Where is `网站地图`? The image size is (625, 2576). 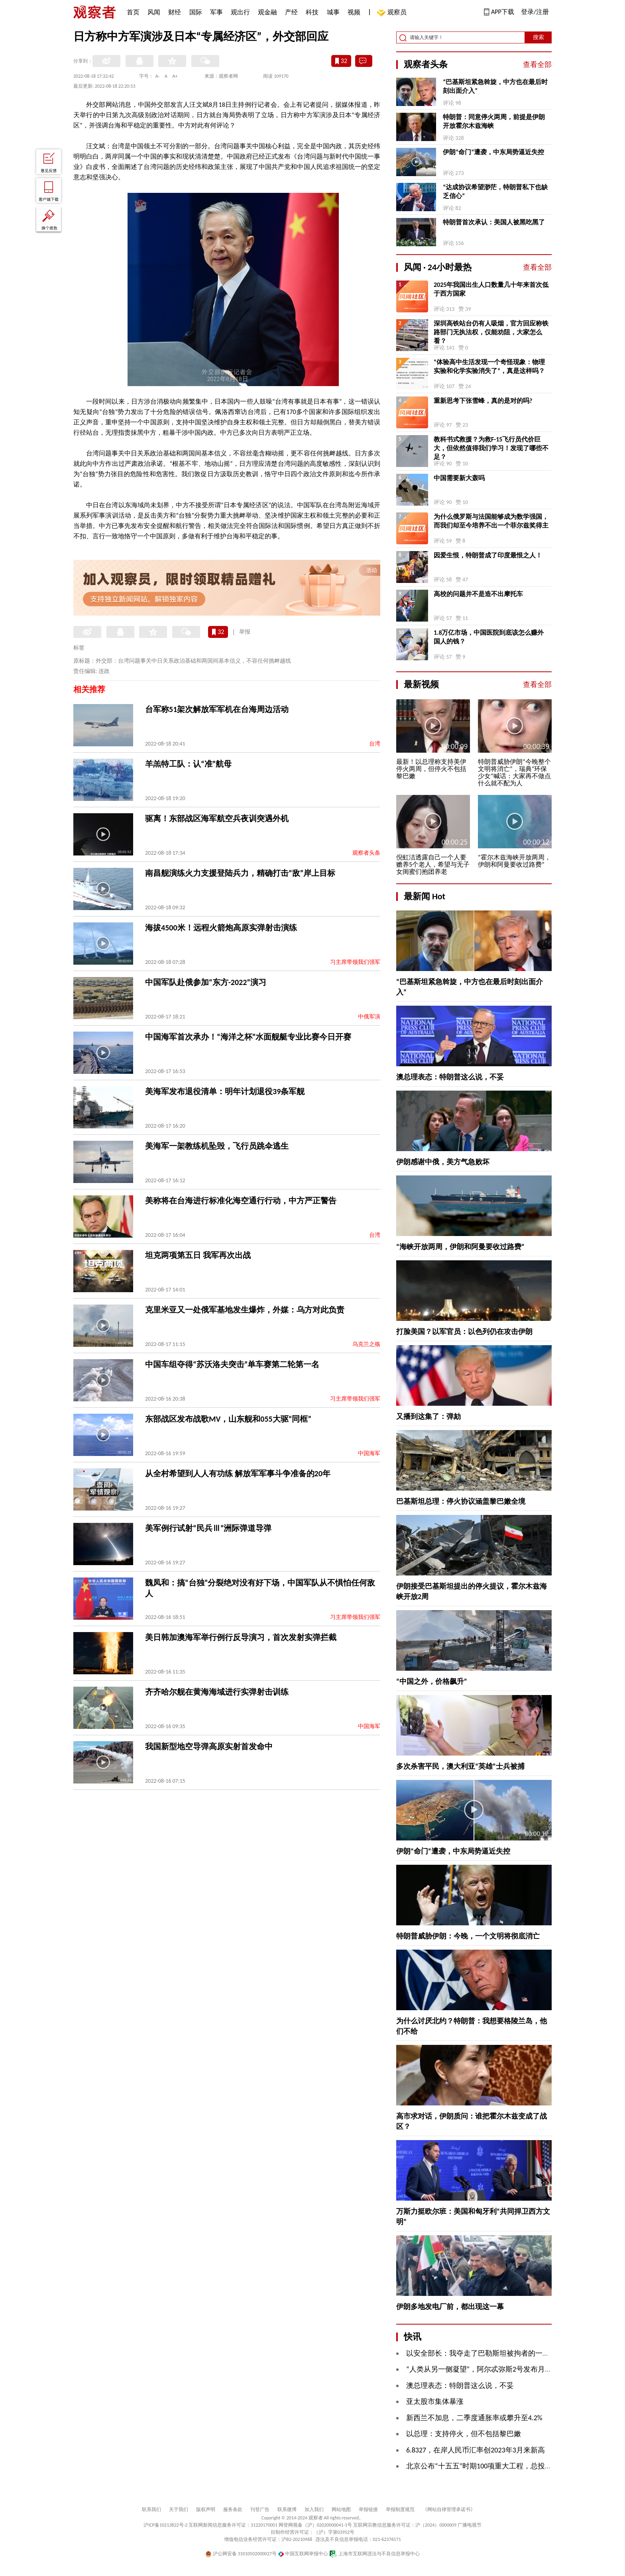
网站地图 is located at coordinates (341, 2509).